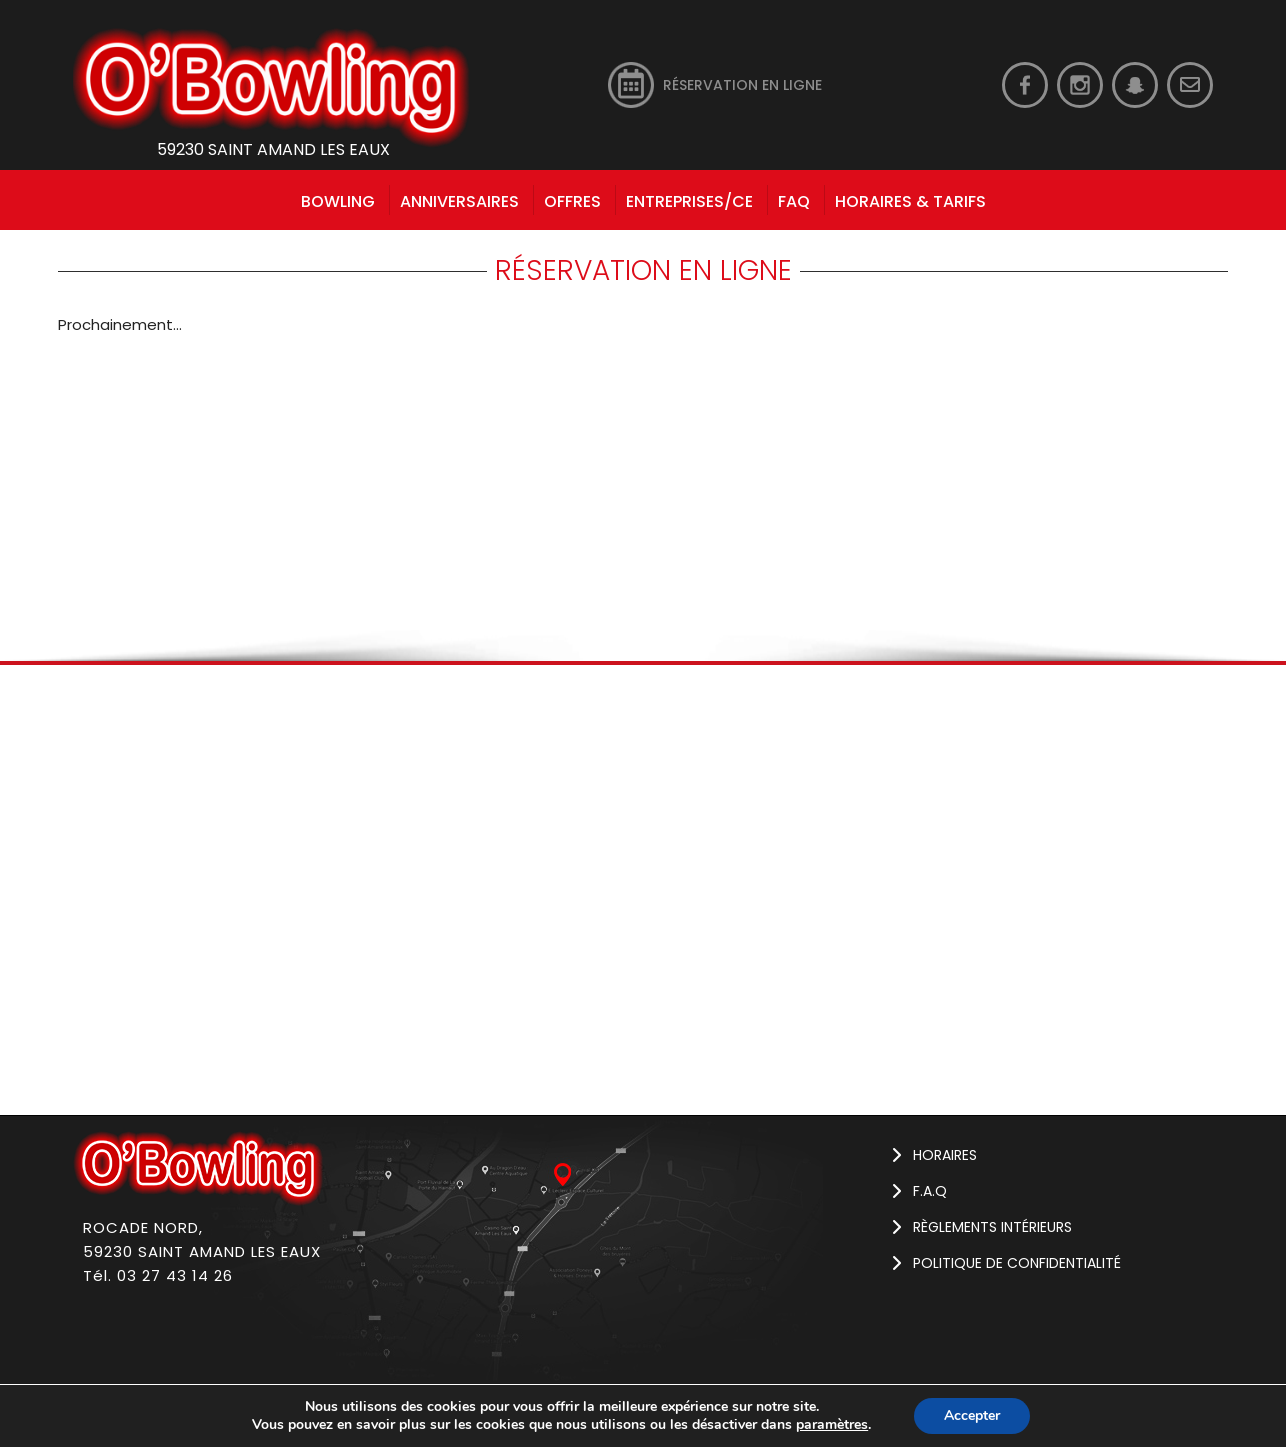  Describe the element at coordinates (689, 201) in the screenshot. I see `Entreprises/CE` at that location.